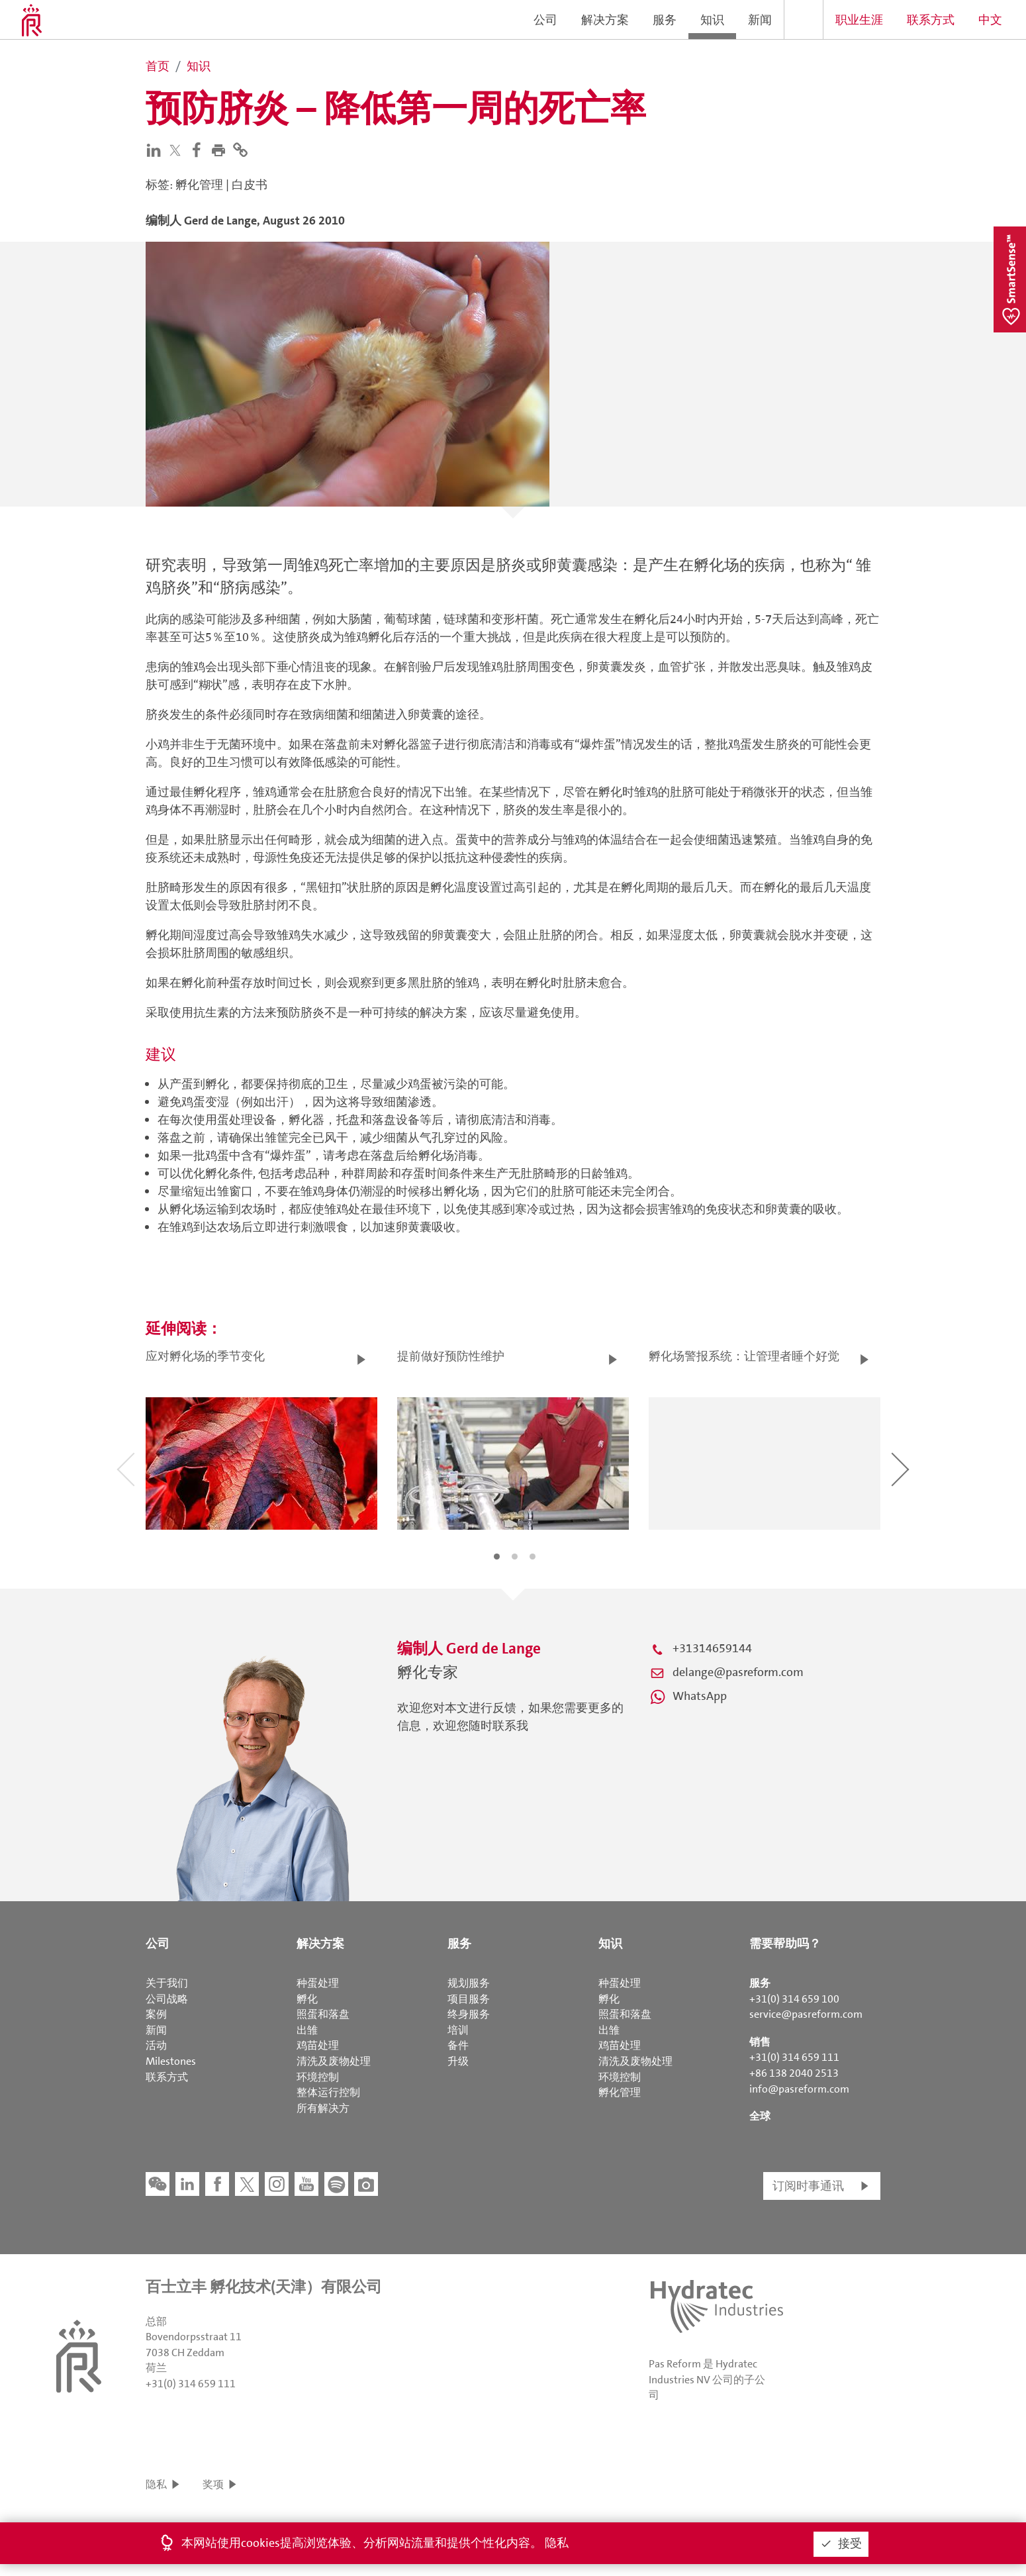  Describe the element at coordinates (806, 2014) in the screenshot. I see `service@pasreform.com` at that location.